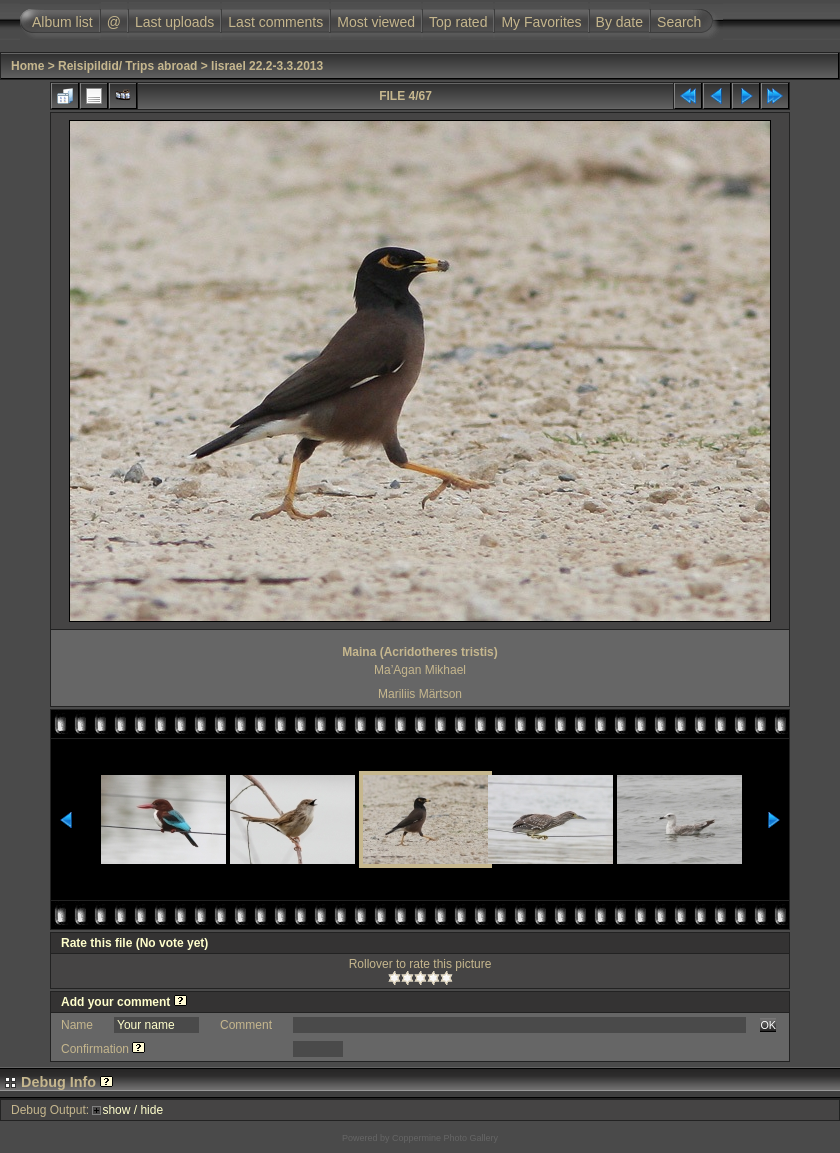  I want to click on Top rated, so click(458, 22).